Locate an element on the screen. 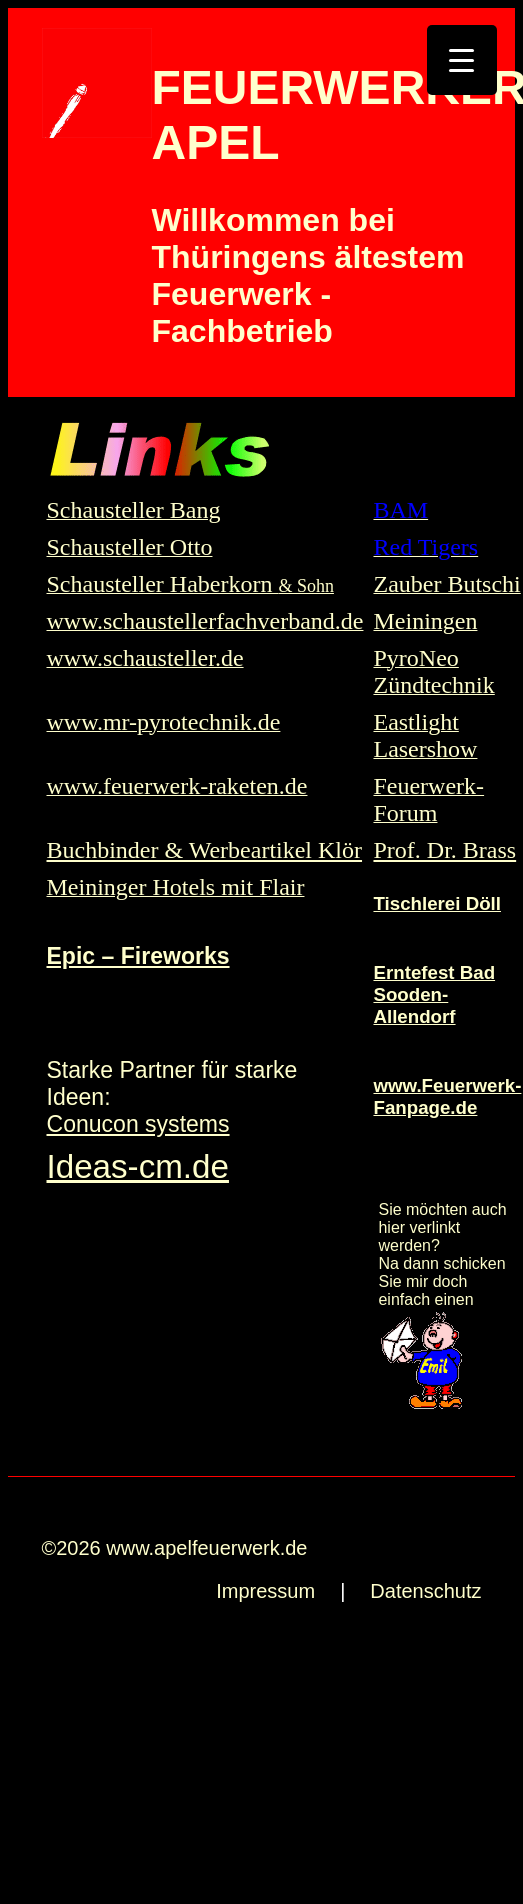  Buchbinder & Werbeartikel Klör is located at coordinates (205, 850).